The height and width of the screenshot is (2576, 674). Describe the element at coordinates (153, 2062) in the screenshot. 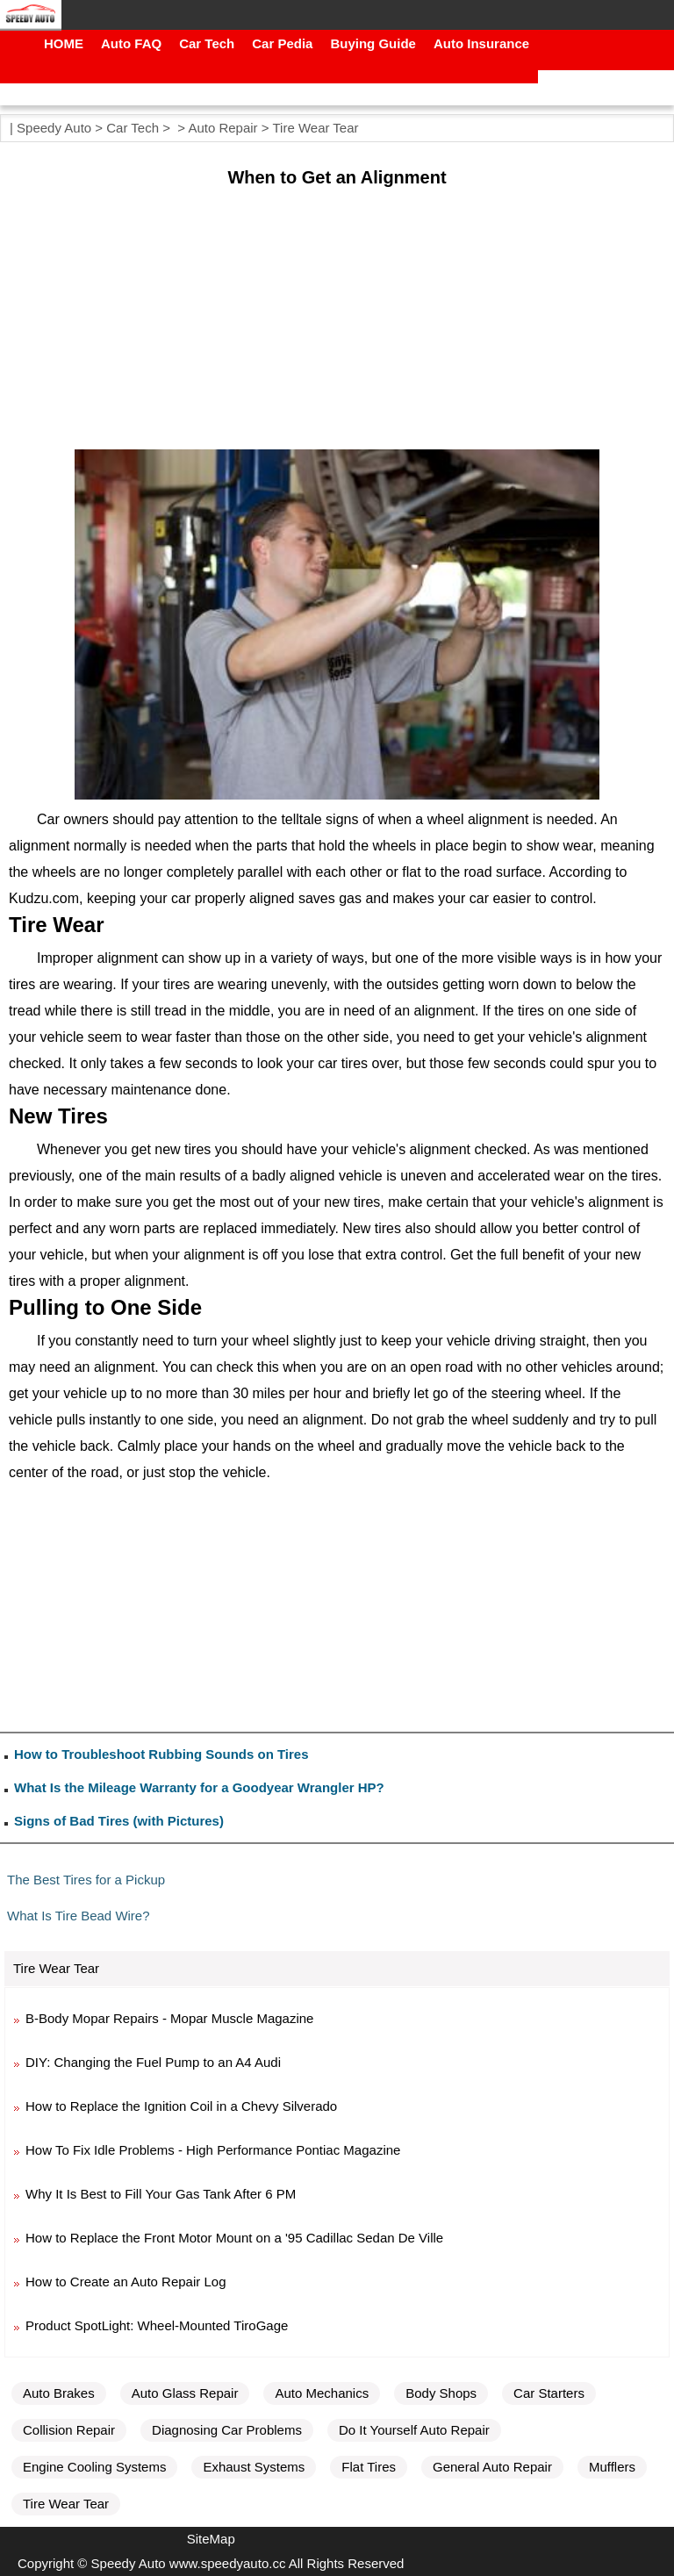

I see `DIY: Changing the Fuel Pump to an A4 Audi` at that location.